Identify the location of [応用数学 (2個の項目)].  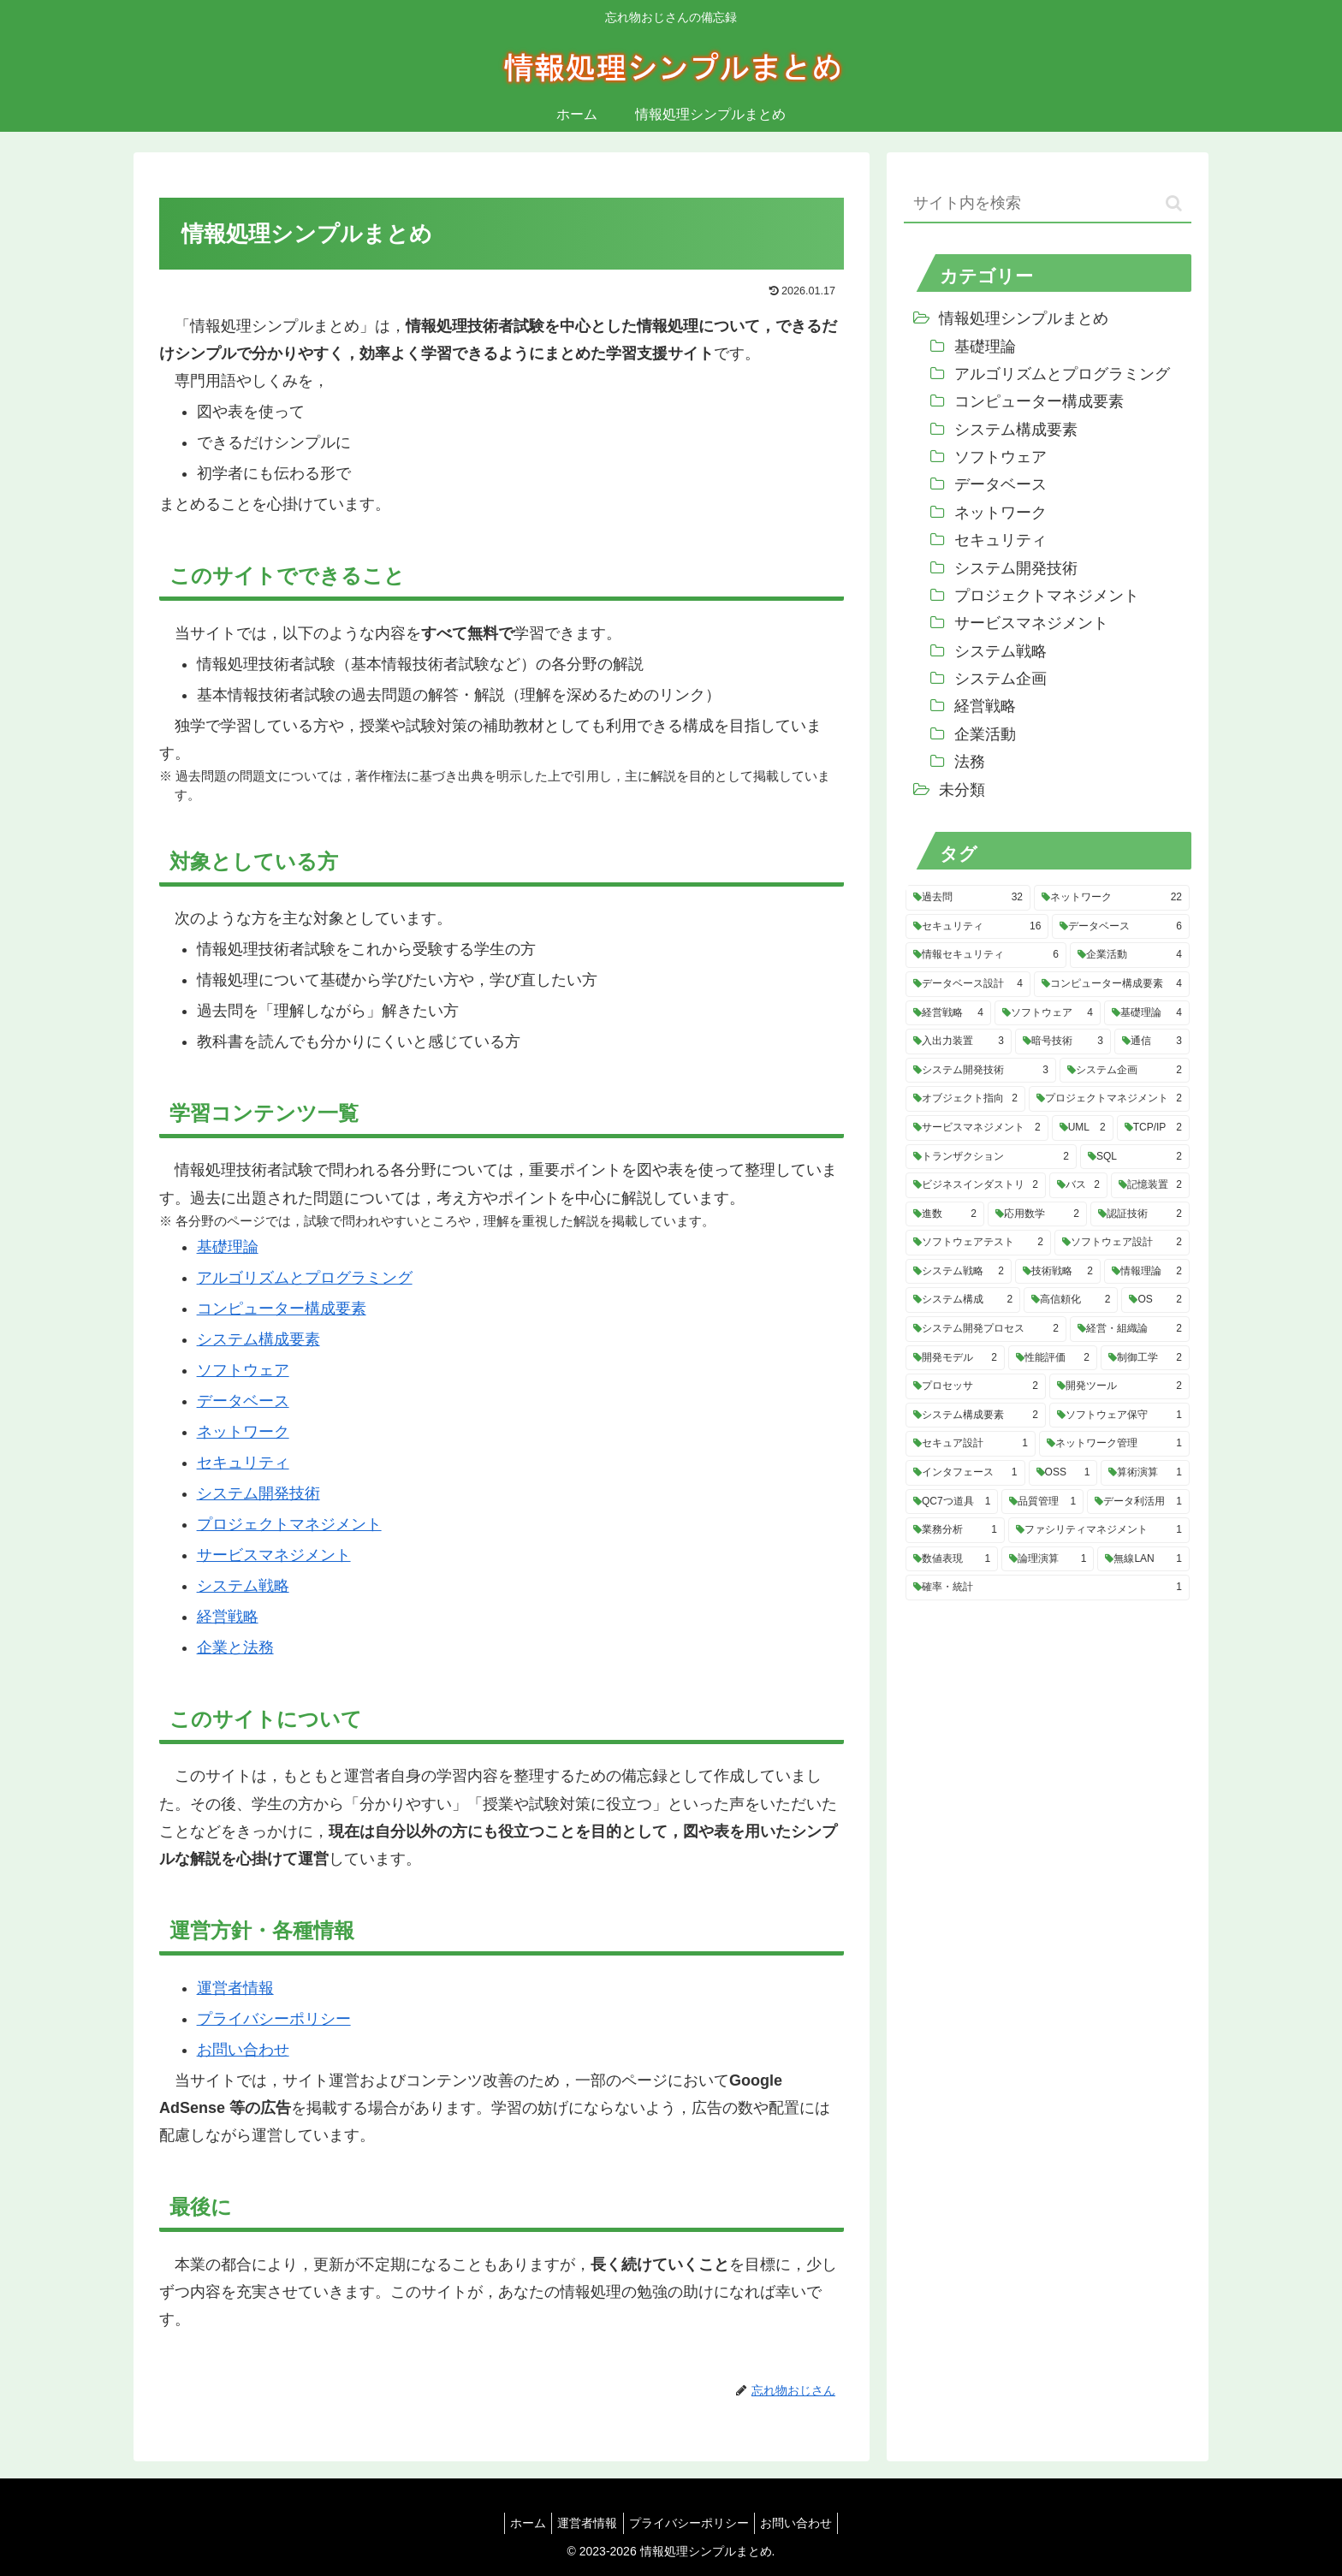
(1037, 1214).